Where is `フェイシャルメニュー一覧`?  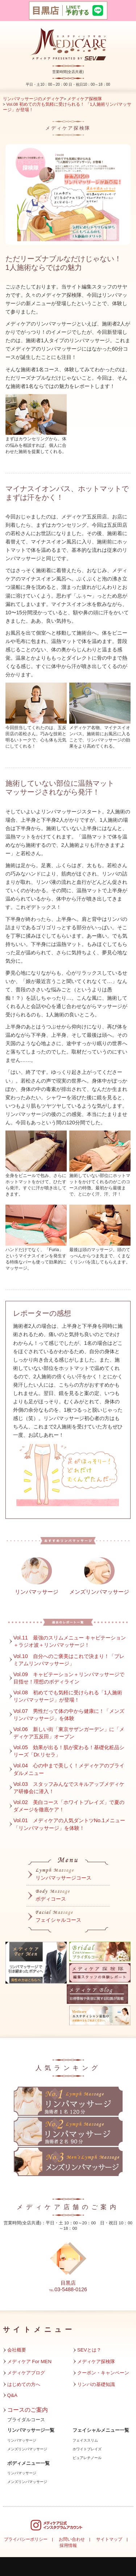 フェイシャルメニュー一覧 is located at coordinates (101, 2430).